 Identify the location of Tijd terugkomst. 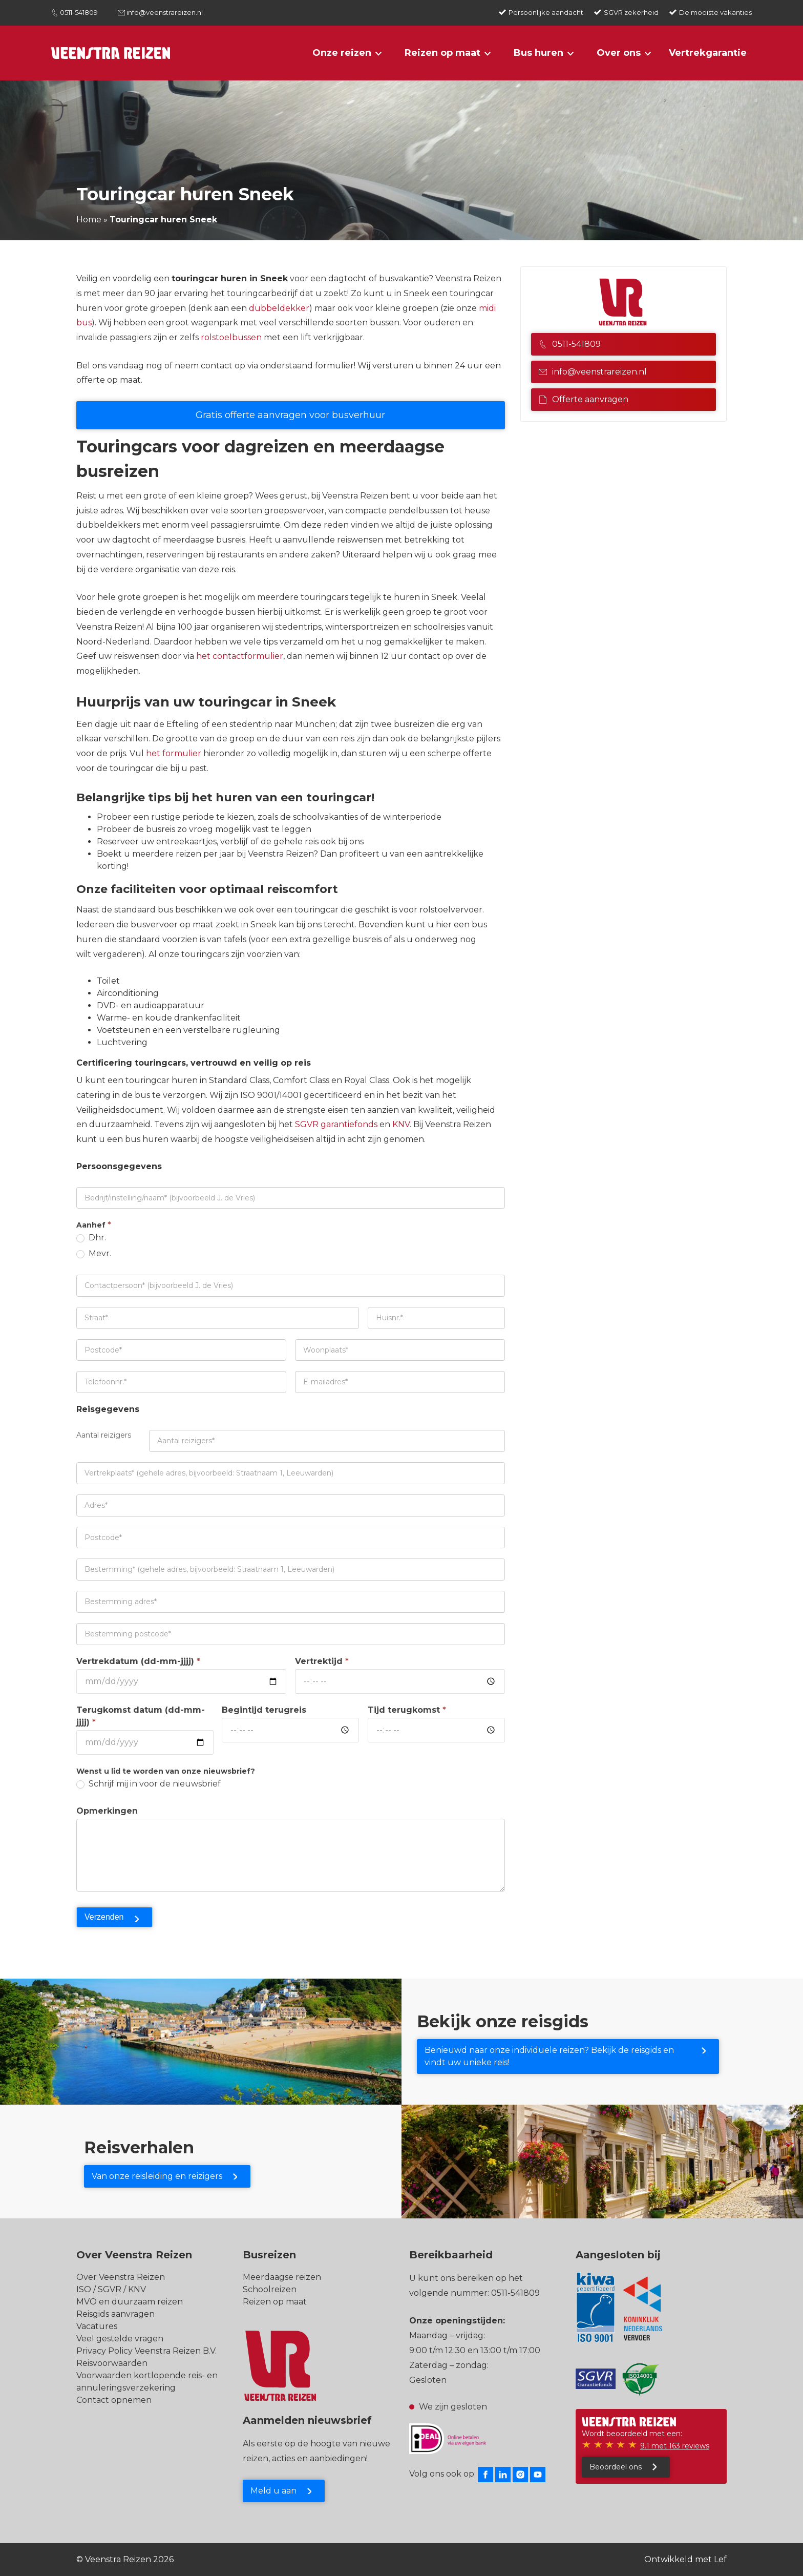
(407, 1710).